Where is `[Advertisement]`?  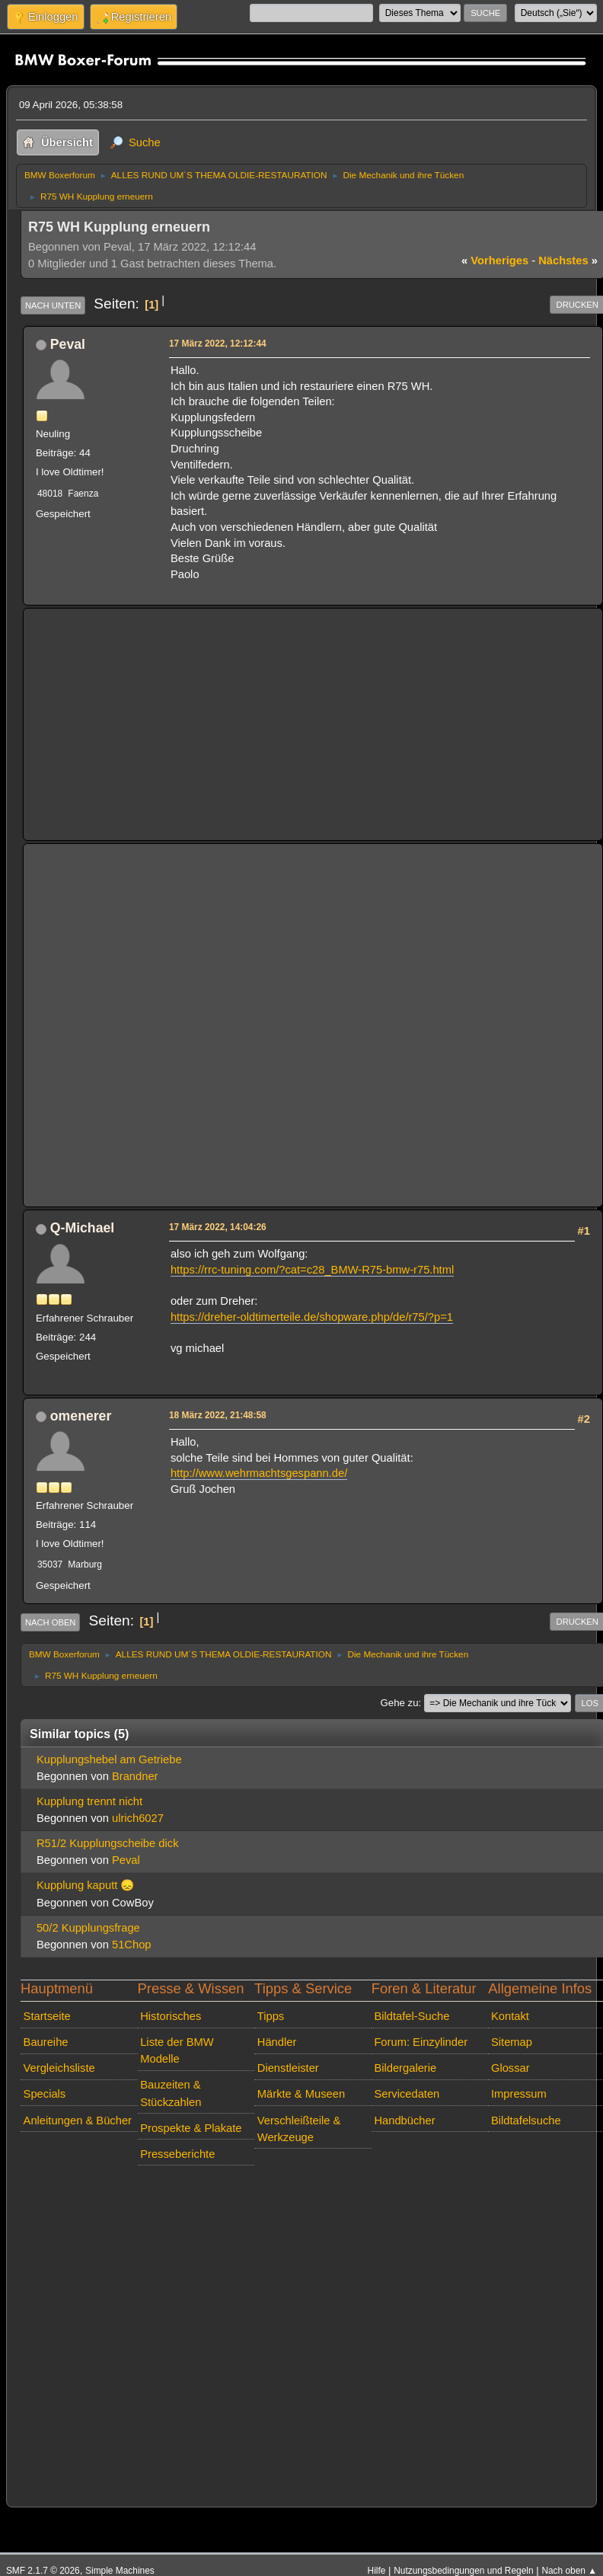
[Advertisement] is located at coordinates (313, 724).